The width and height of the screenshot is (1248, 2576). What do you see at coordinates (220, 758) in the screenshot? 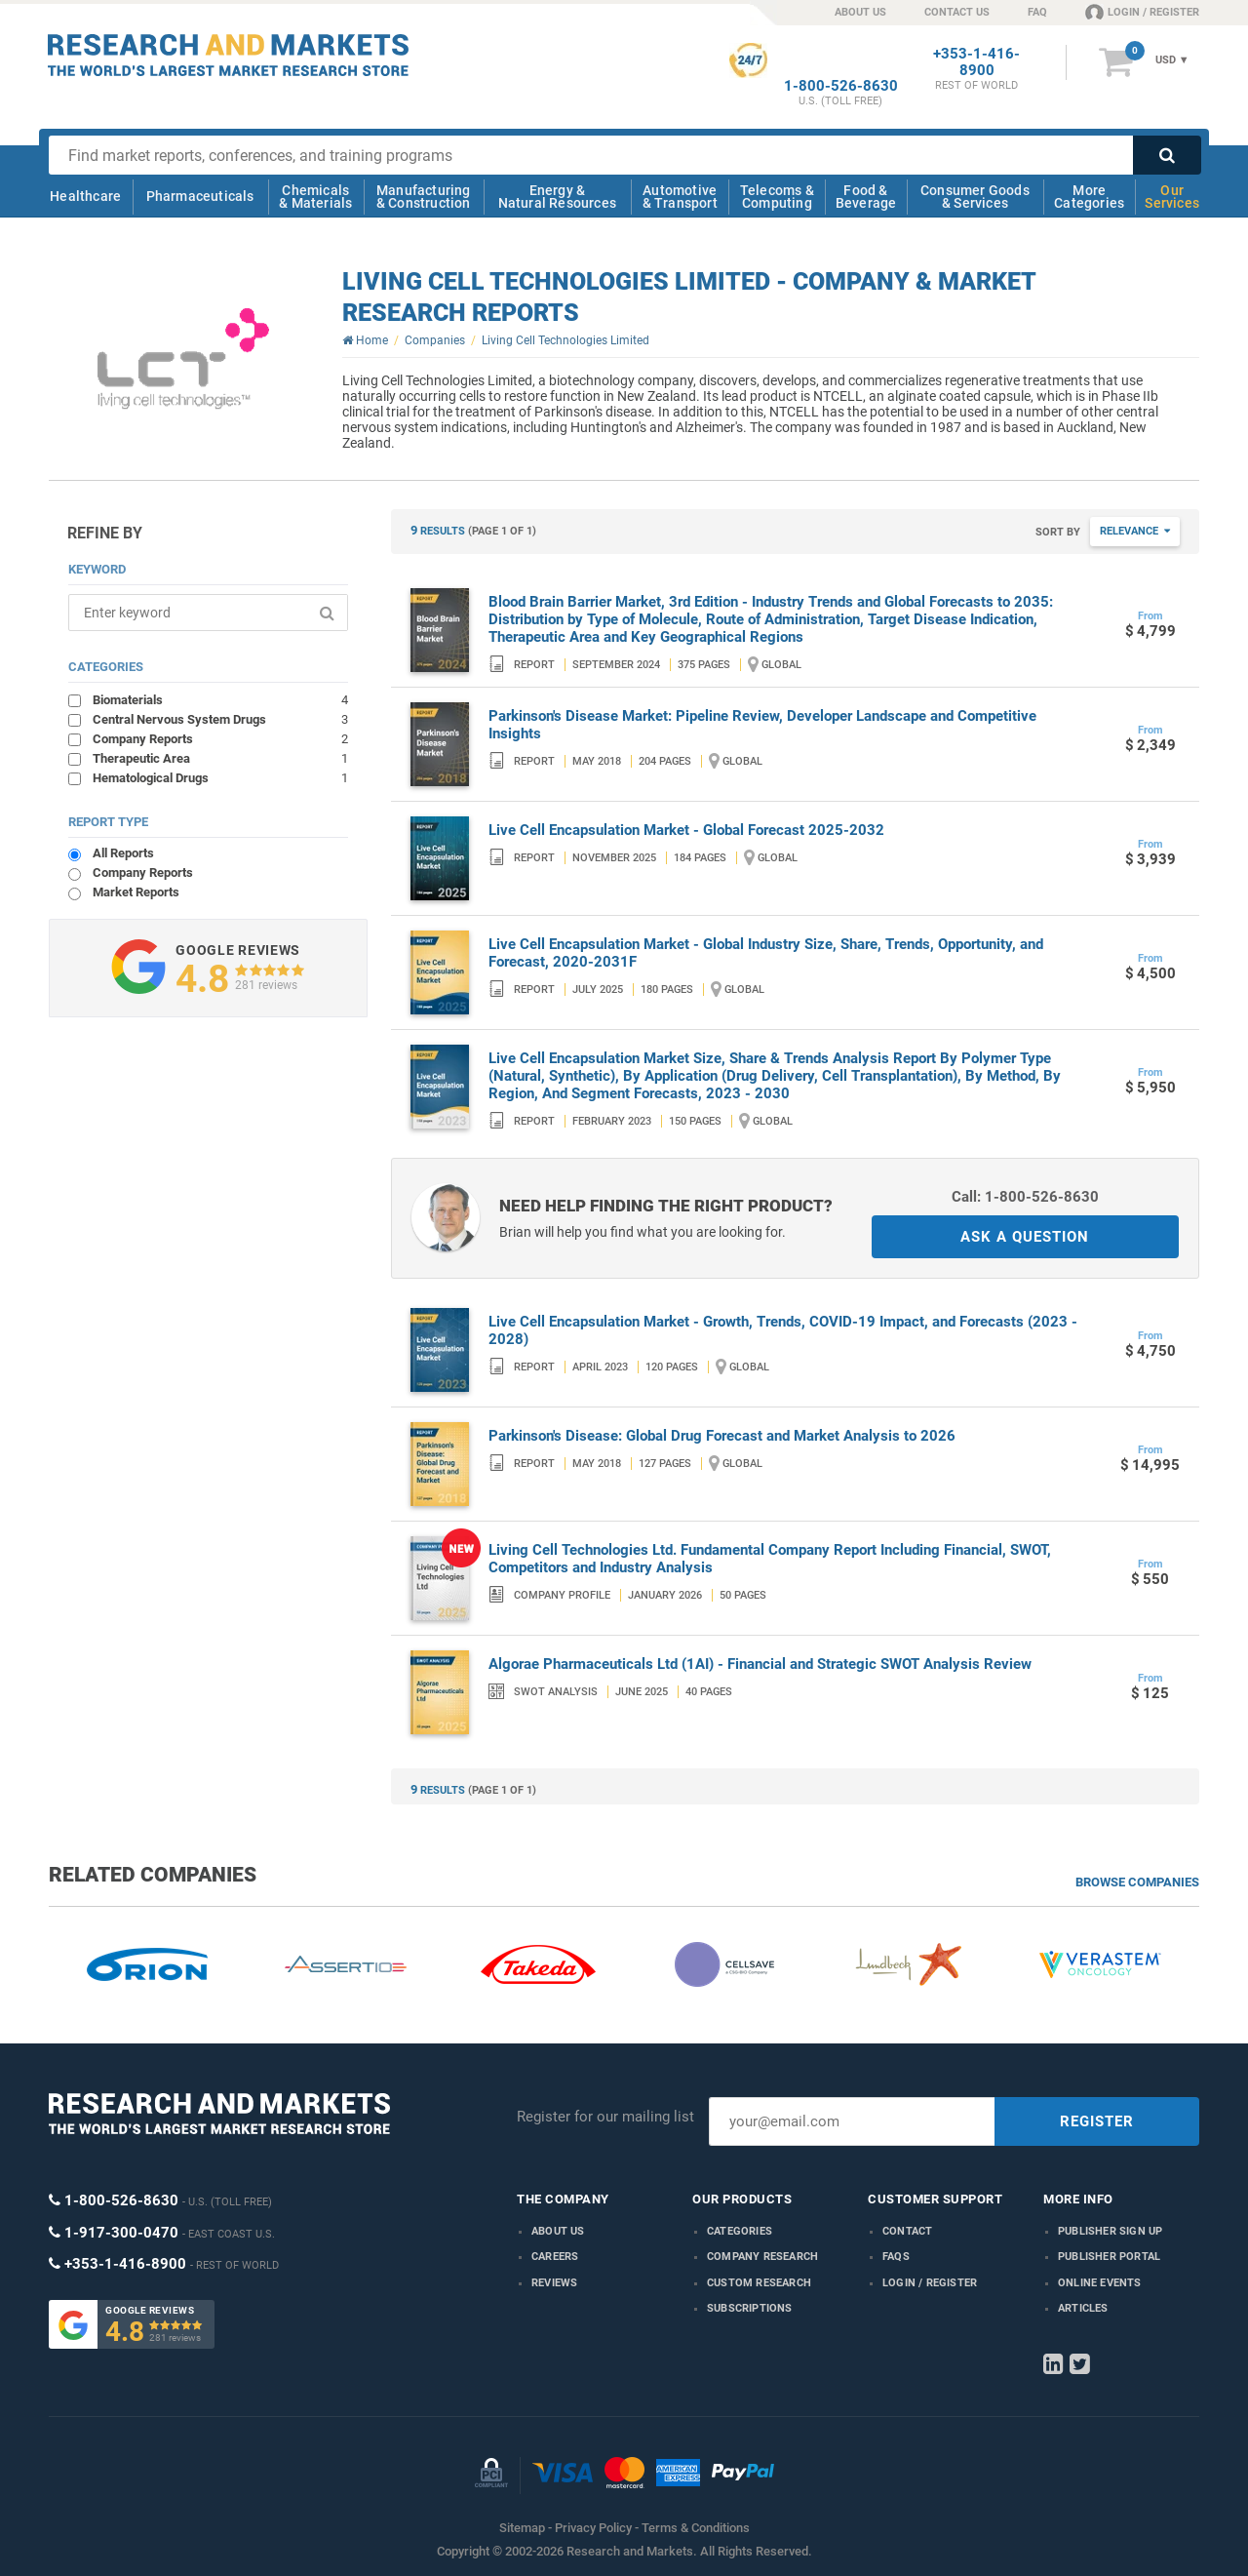
I see `Therapeutic Area` at bounding box center [220, 758].